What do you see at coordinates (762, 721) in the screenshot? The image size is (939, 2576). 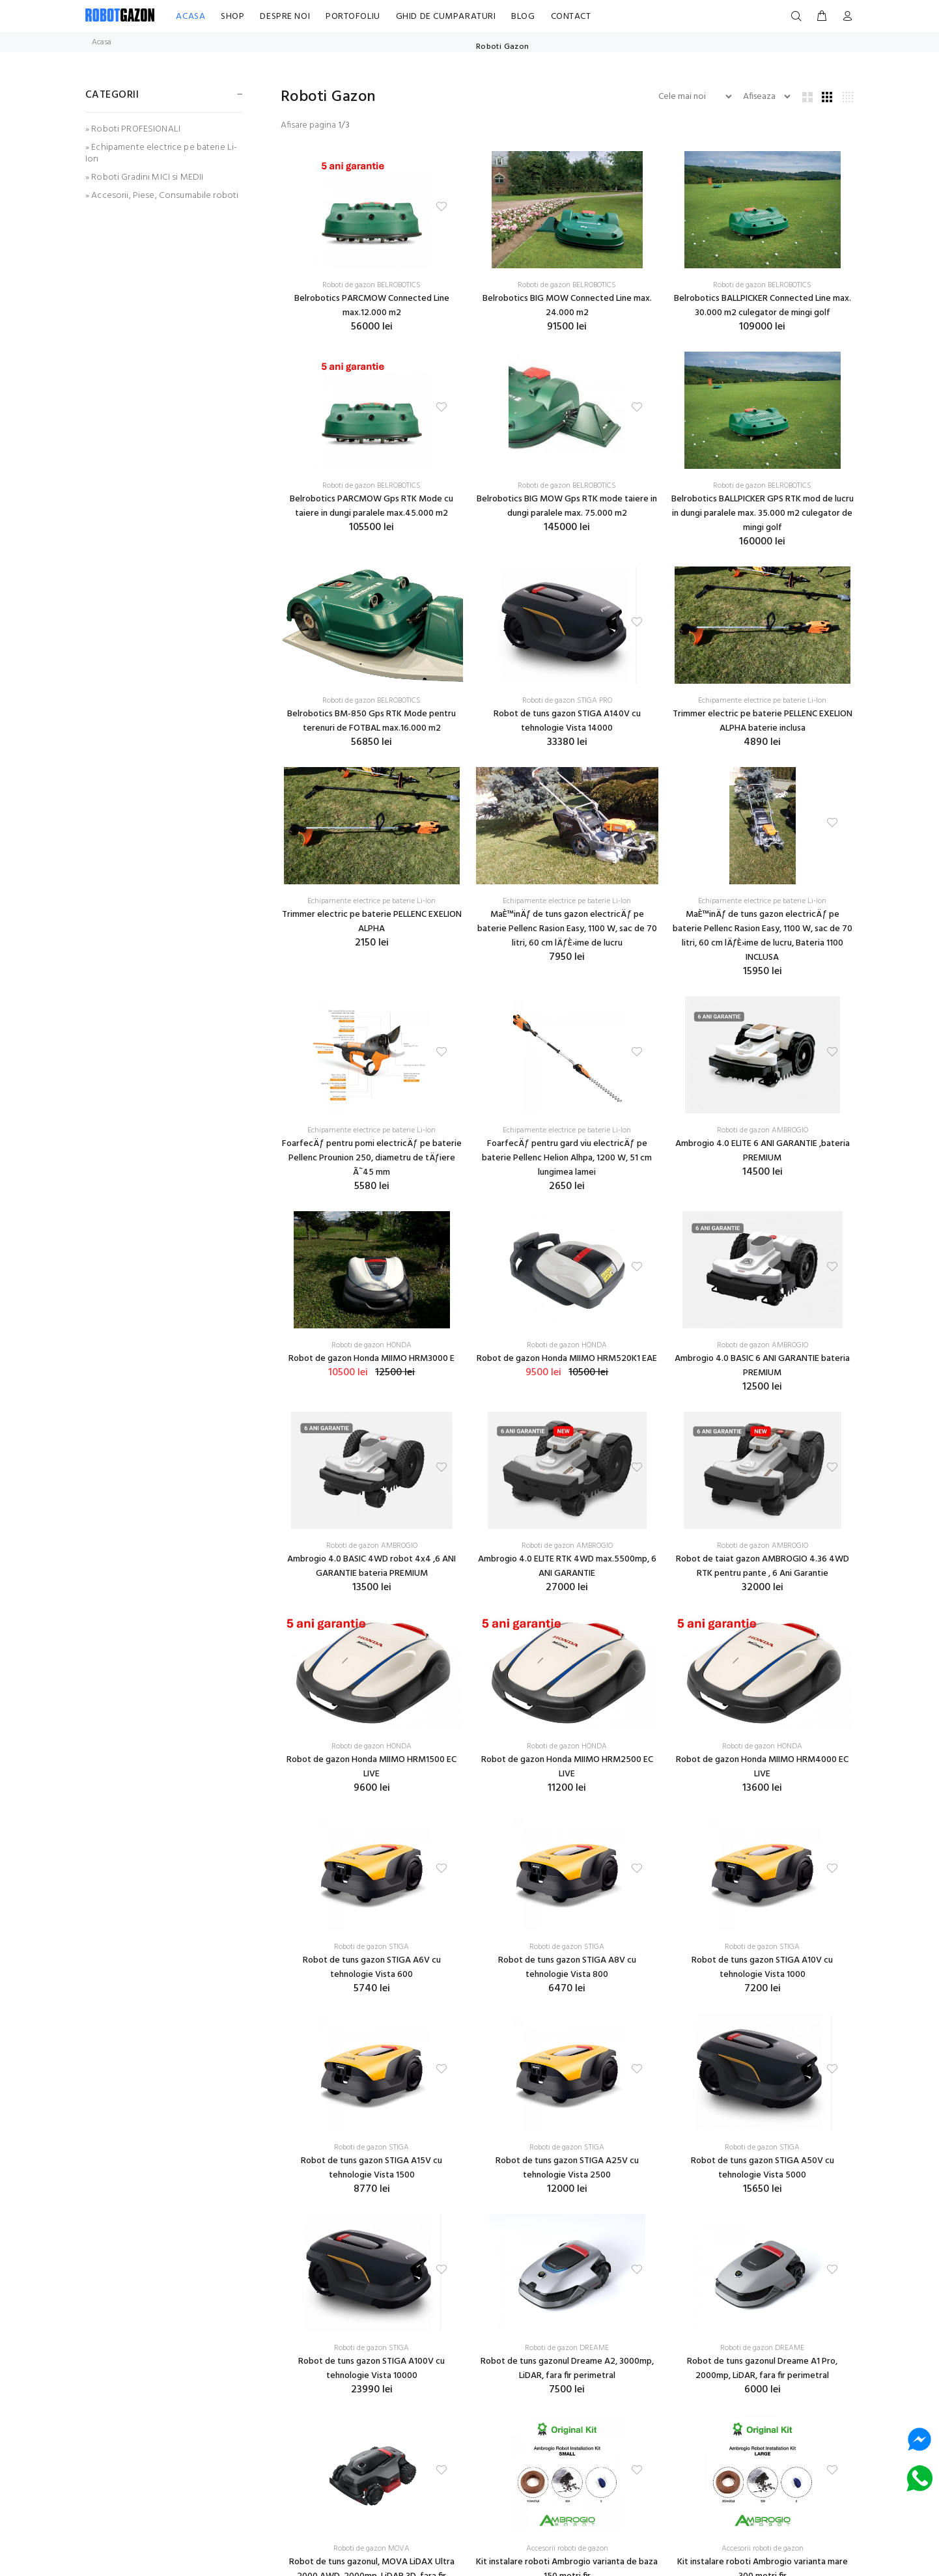 I see `Trimmer electric pe baterie PELLENC EXELION ALPHA baterie inclusa` at bounding box center [762, 721].